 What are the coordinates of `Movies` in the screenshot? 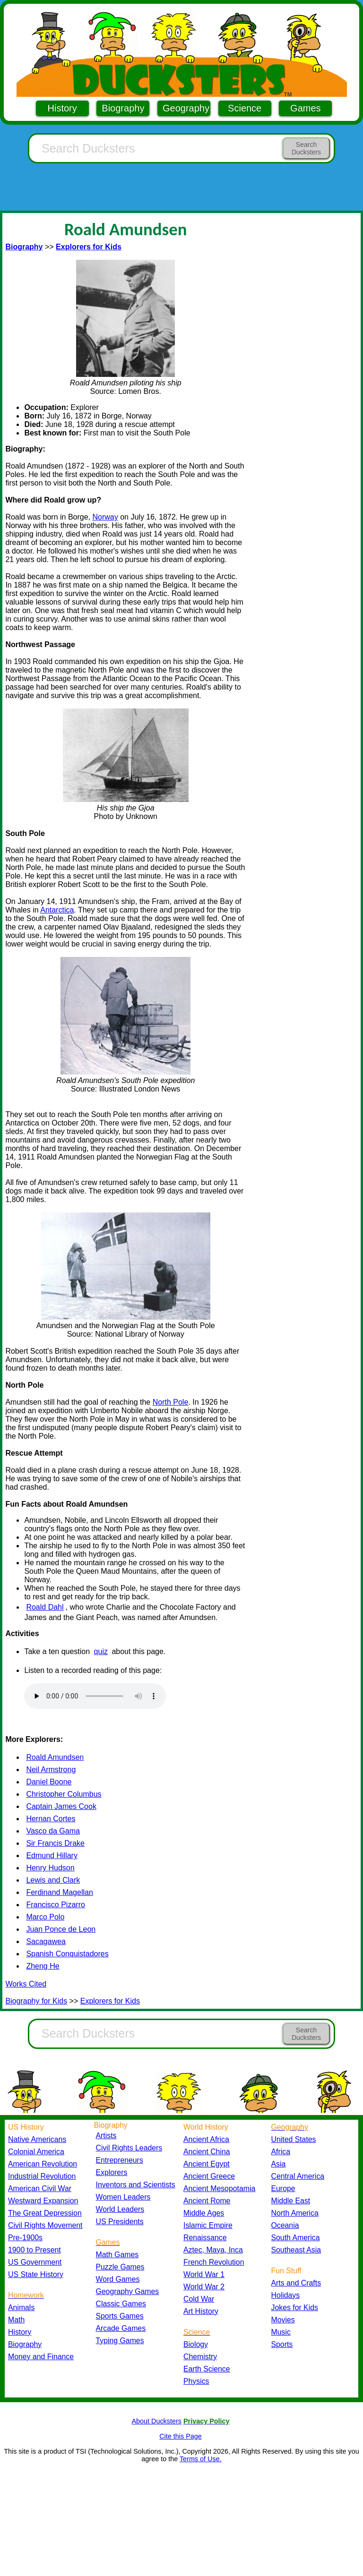 It's located at (283, 2320).